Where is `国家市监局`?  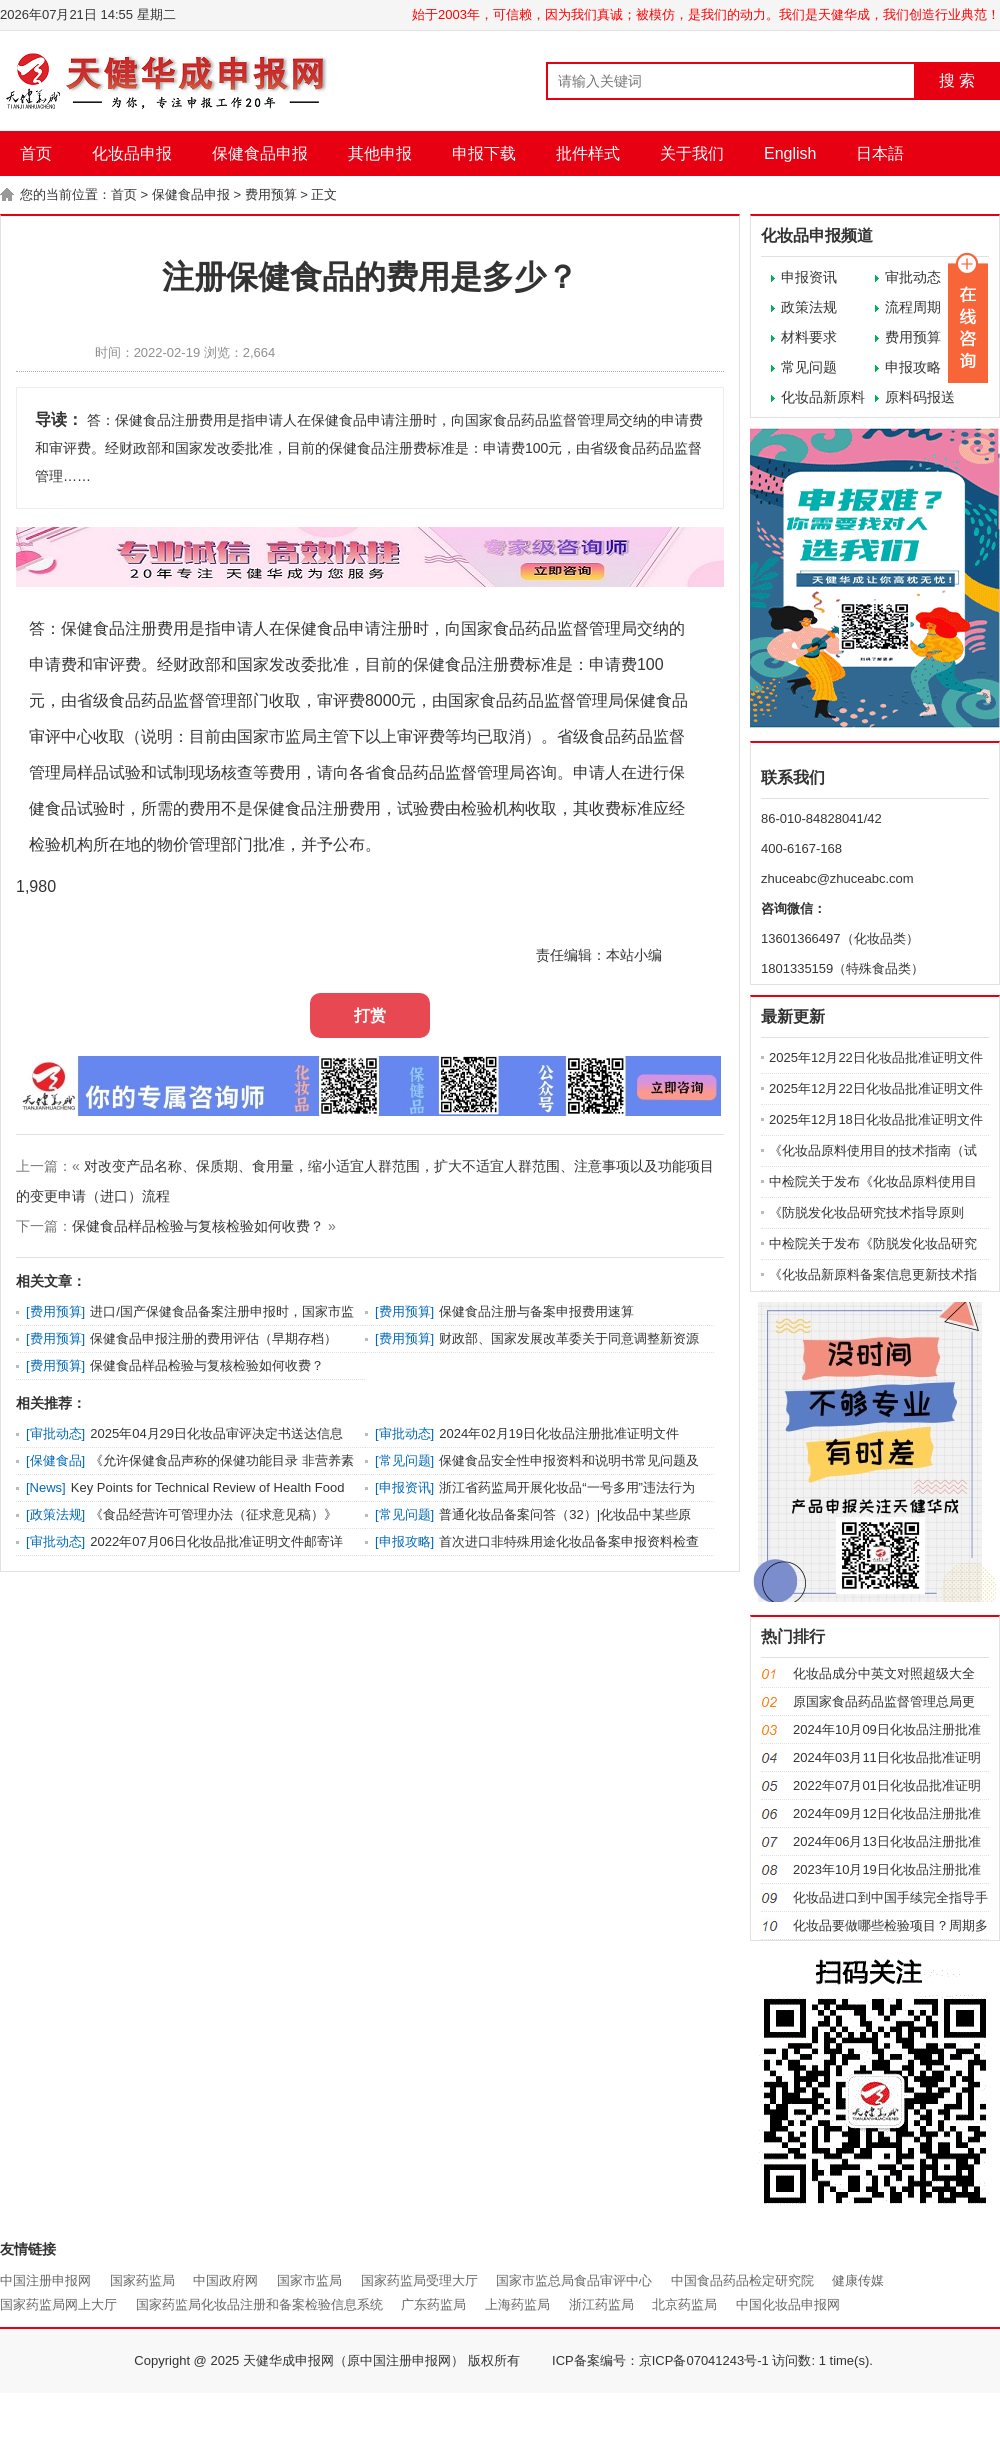 国家市监局 is located at coordinates (309, 2280).